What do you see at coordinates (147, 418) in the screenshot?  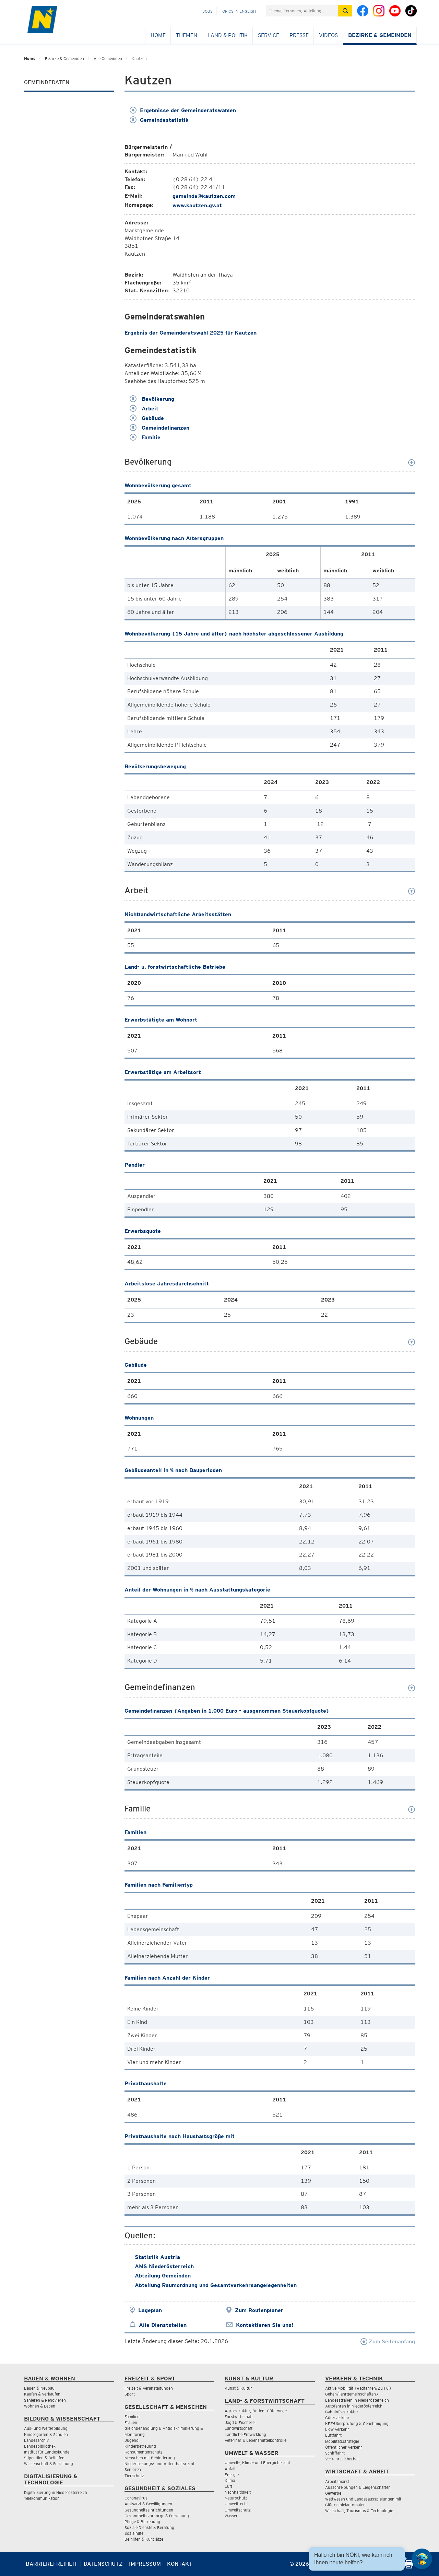 I see `Gebäude` at bounding box center [147, 418].